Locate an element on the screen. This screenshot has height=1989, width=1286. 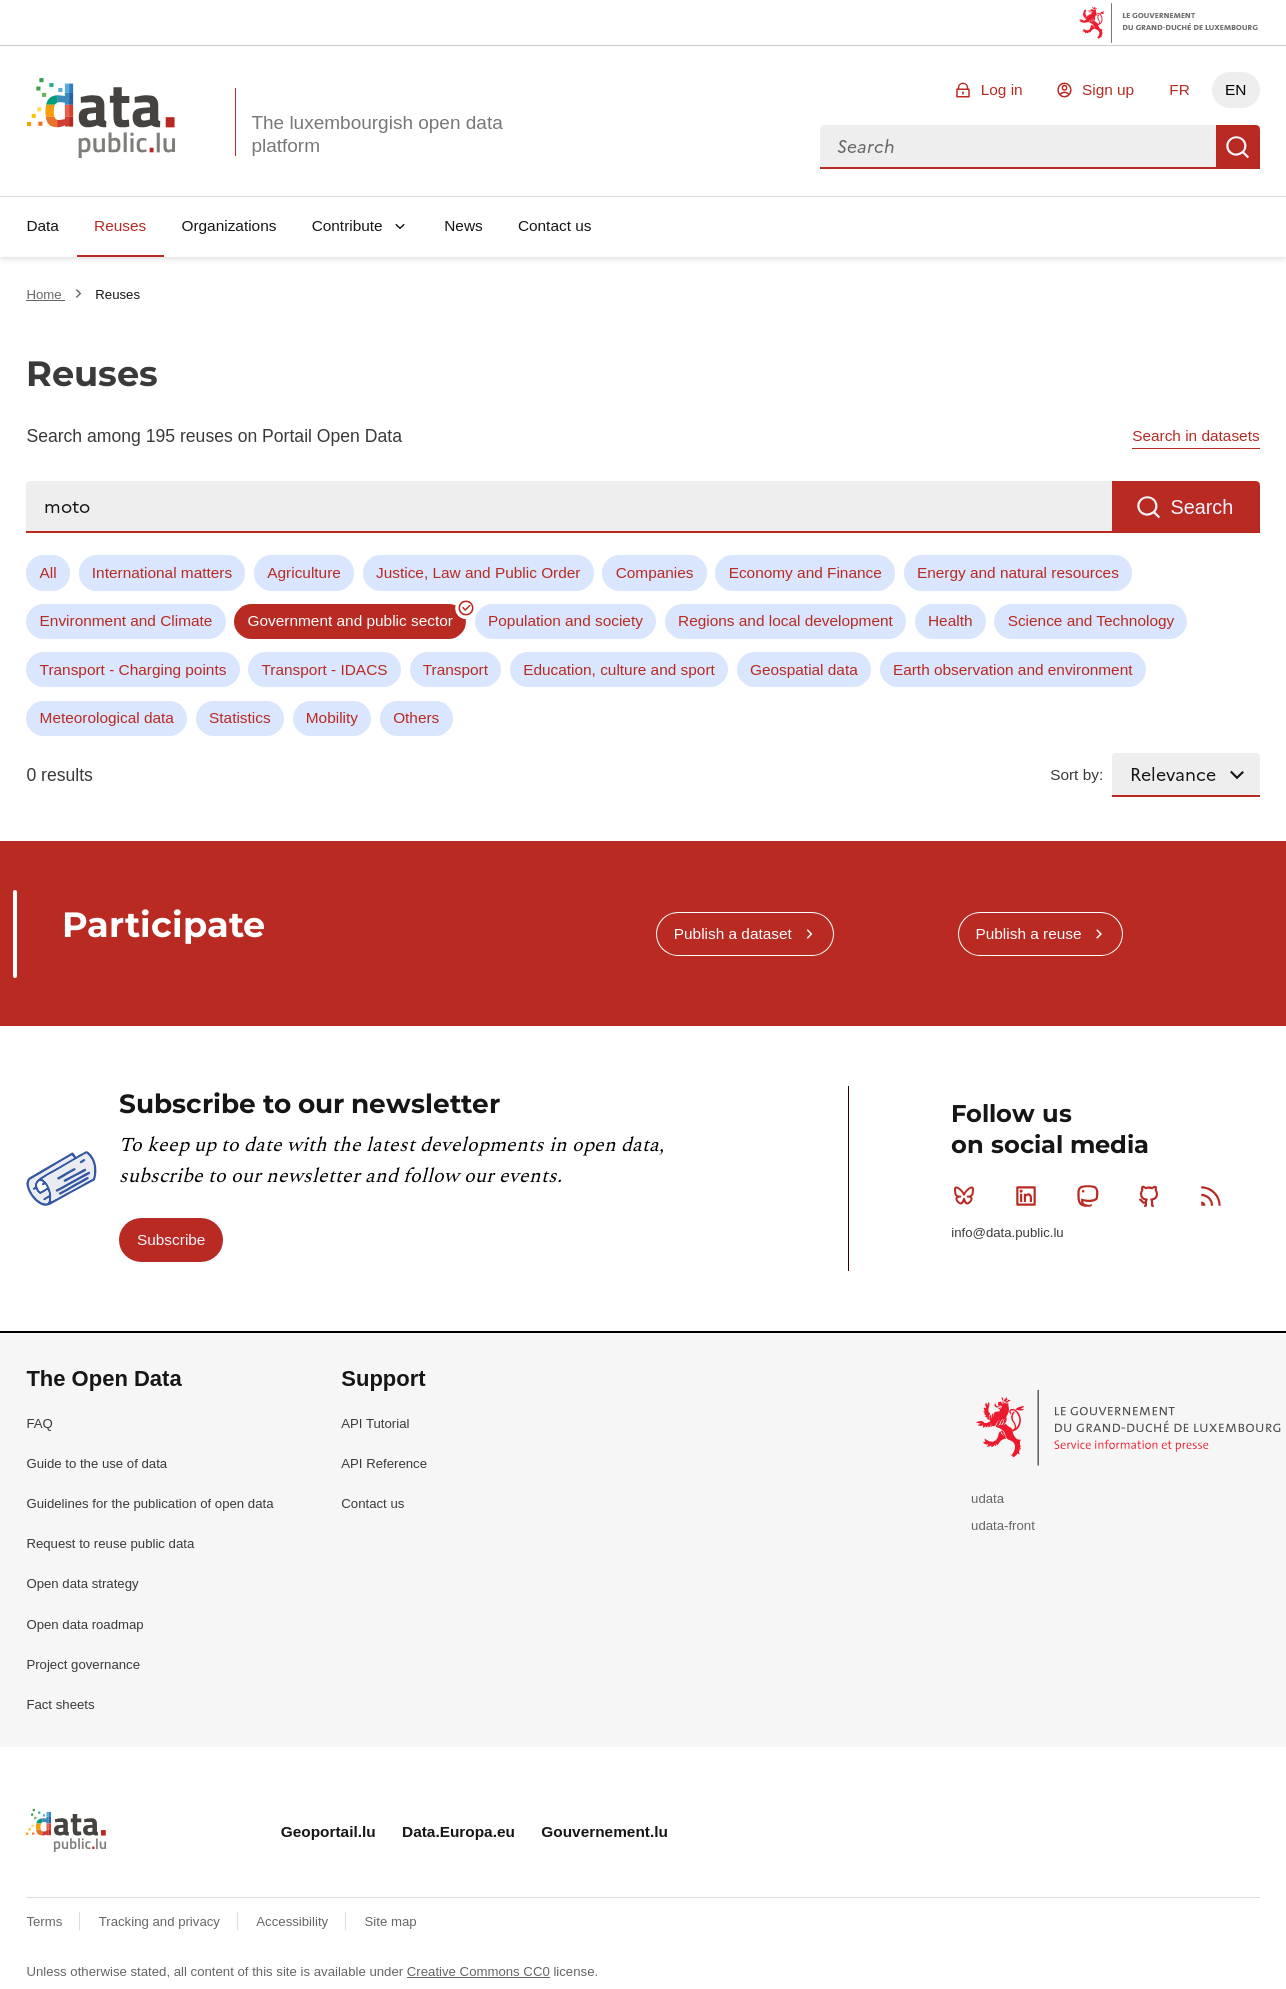
Science and Technology is located at coordinates (1091, 620).